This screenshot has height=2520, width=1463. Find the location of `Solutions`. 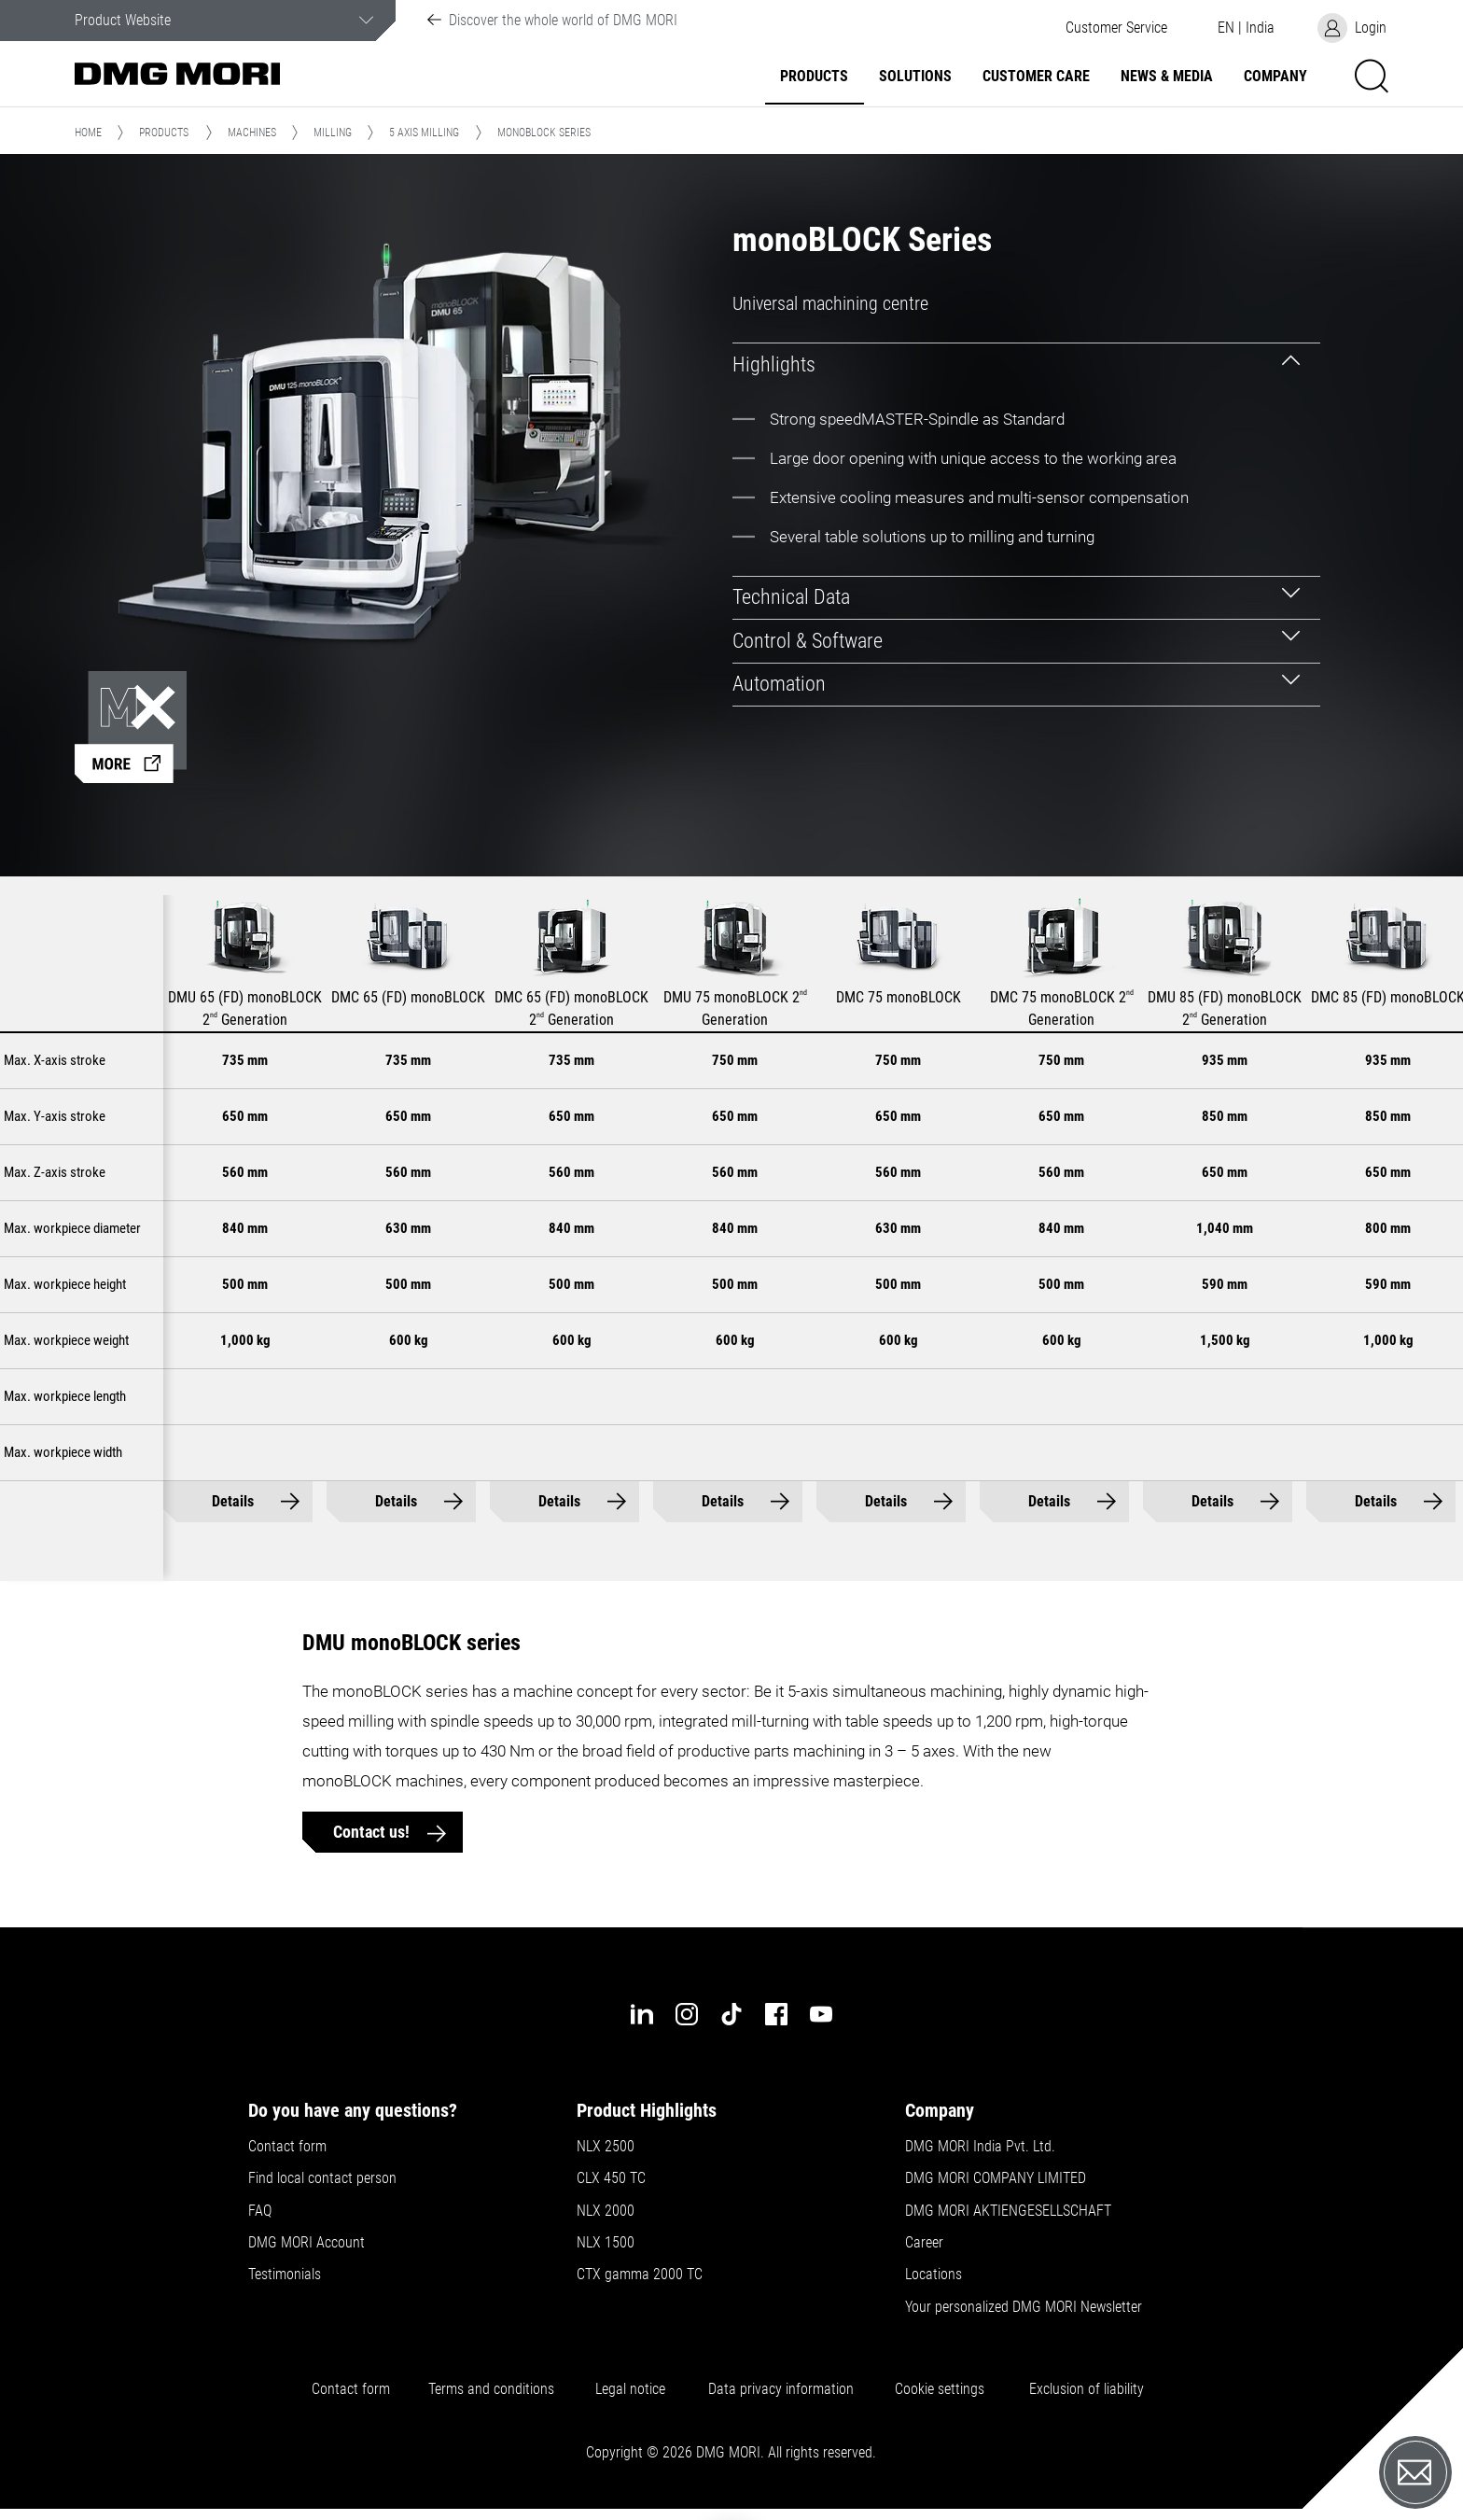

Solutions is located at coordinates (915, 76).